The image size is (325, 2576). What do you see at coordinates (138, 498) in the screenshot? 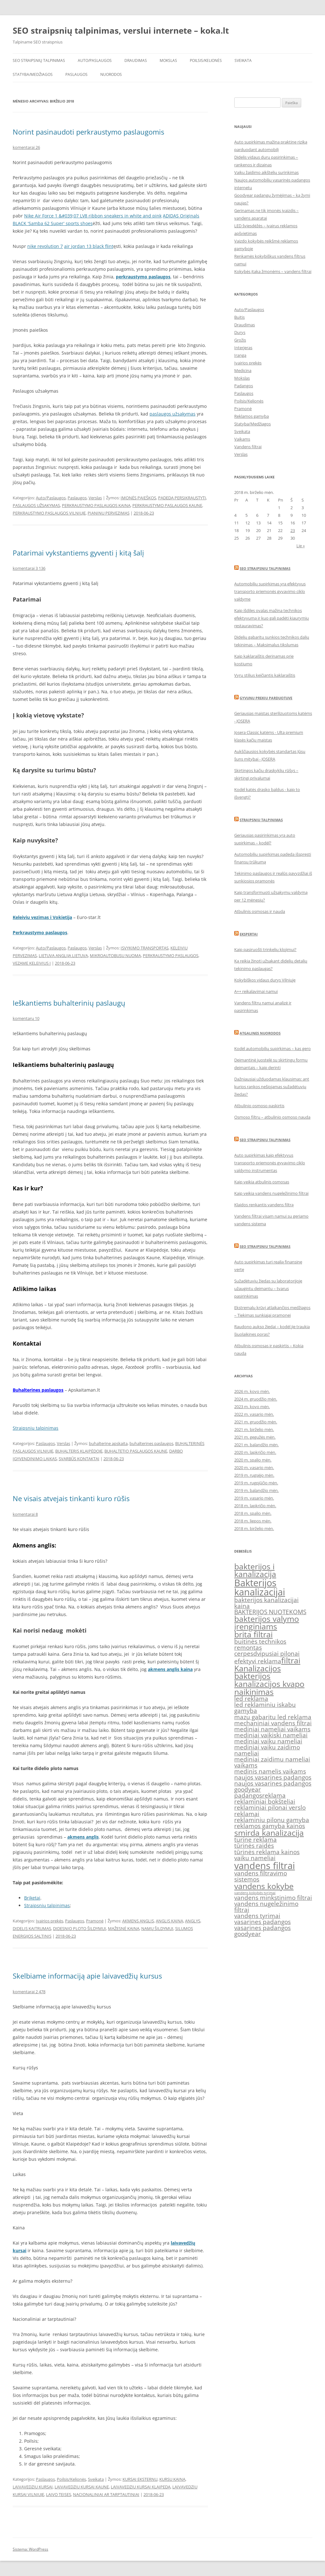
I see `ĮMONĖS PAIEŠKOS` at bounding box center [138, 498].